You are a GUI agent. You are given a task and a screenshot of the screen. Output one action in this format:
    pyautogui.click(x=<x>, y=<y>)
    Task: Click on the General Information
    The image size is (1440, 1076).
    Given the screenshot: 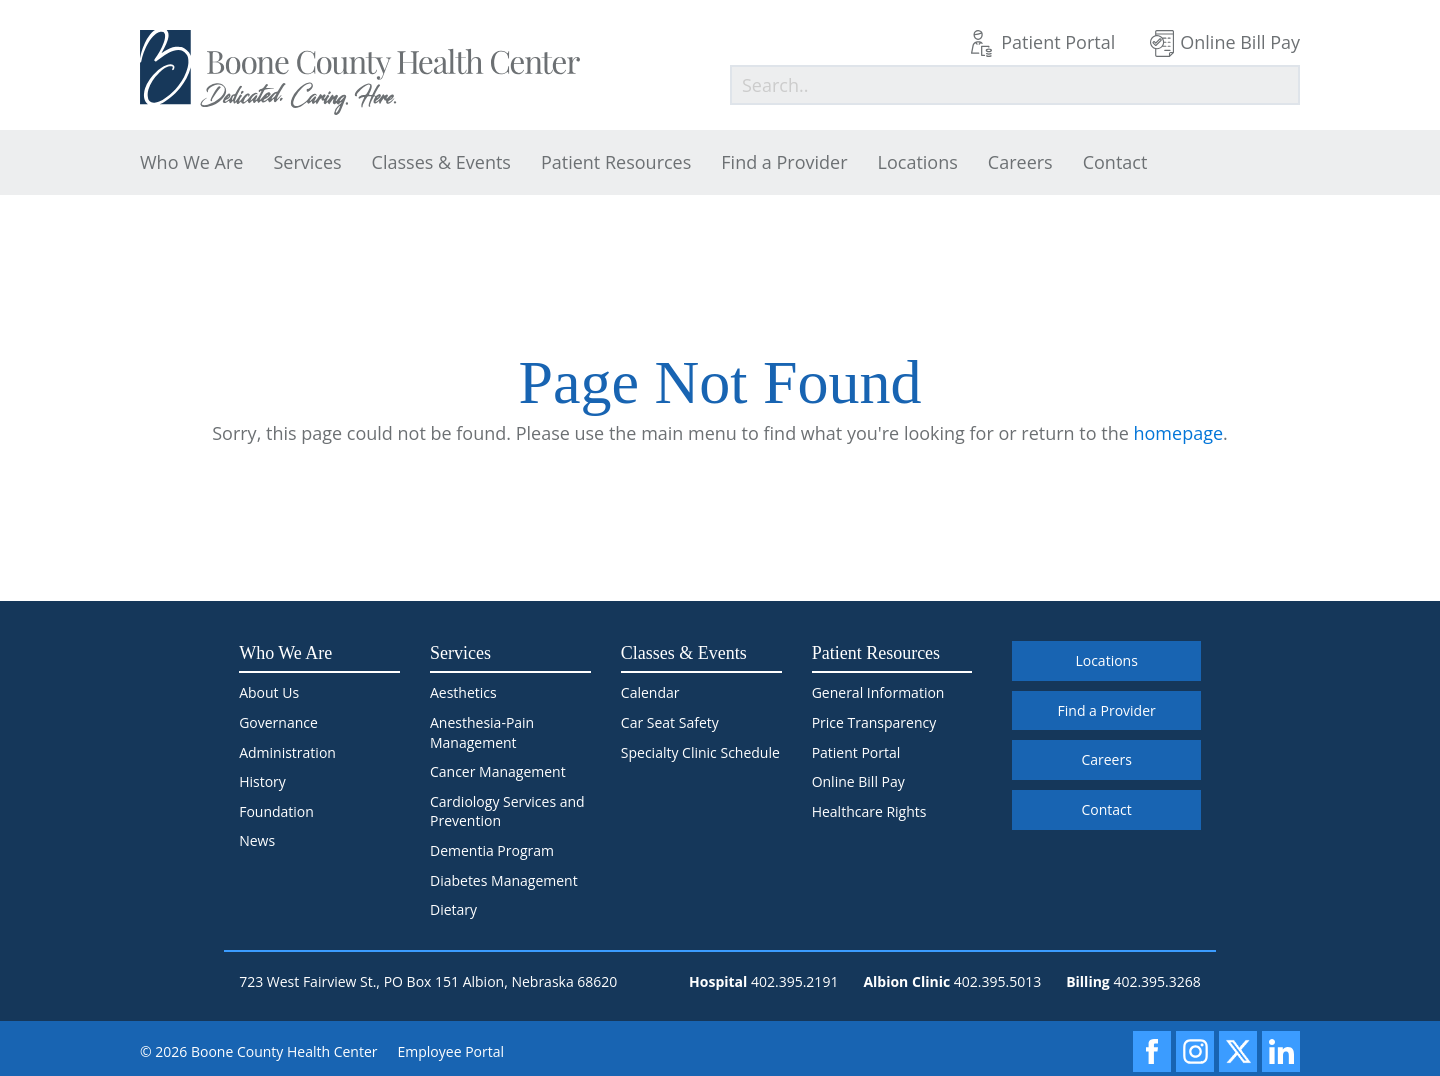 What is the action you would take?
    pyautogui.click(x=878, y=692)
    